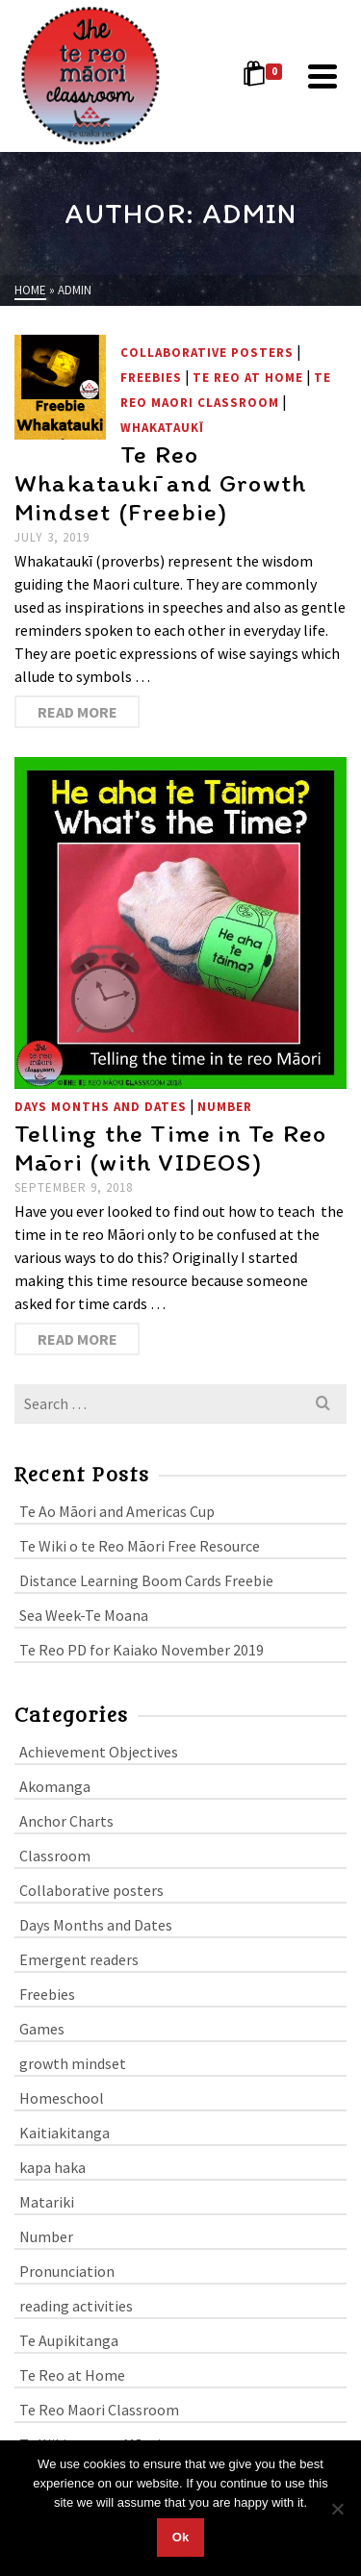  Describe the element at coordinates (68, 2340) in the screenshot. I see `Te Aupikitanga` at that location.